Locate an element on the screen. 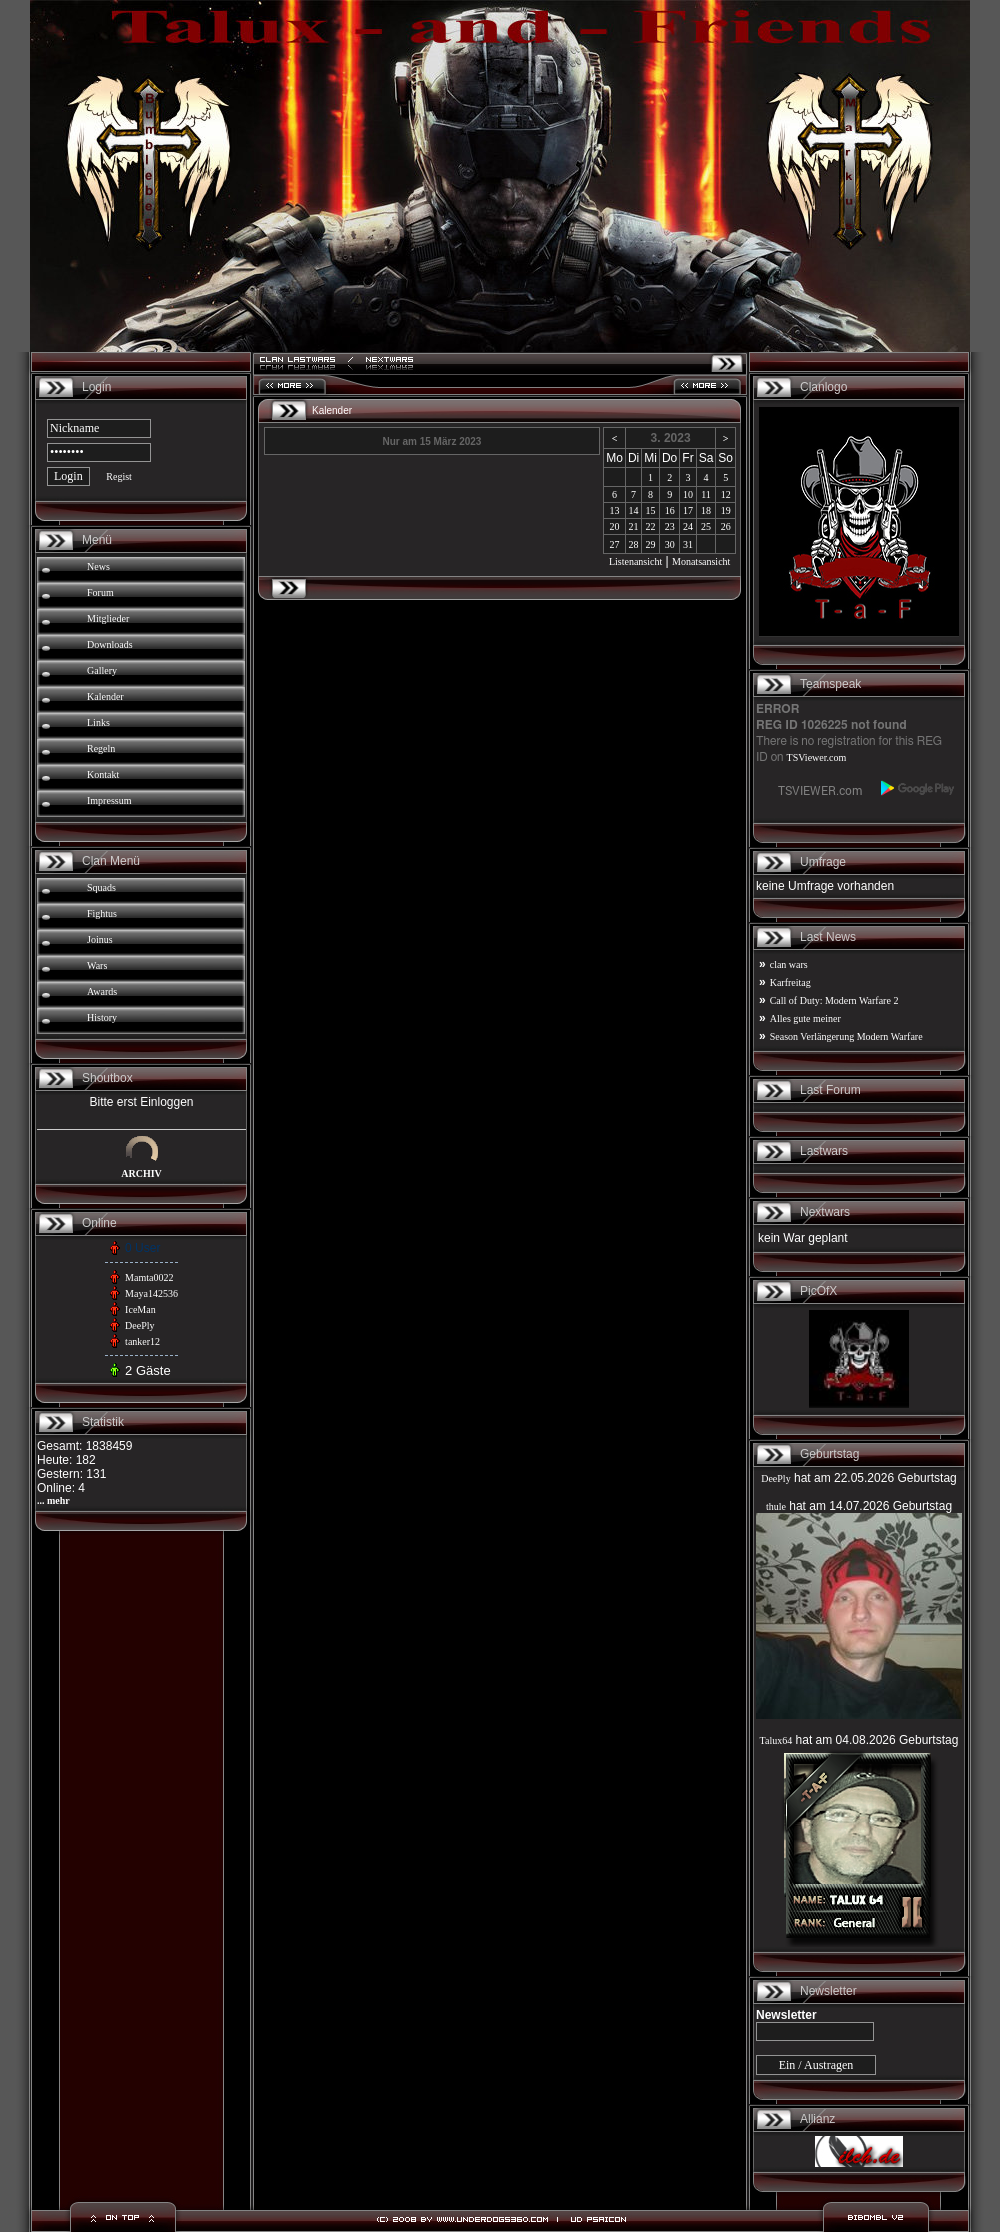 This screenshot has width=1000, height=2232. Listenansicht is located at coordinates (635, 561).